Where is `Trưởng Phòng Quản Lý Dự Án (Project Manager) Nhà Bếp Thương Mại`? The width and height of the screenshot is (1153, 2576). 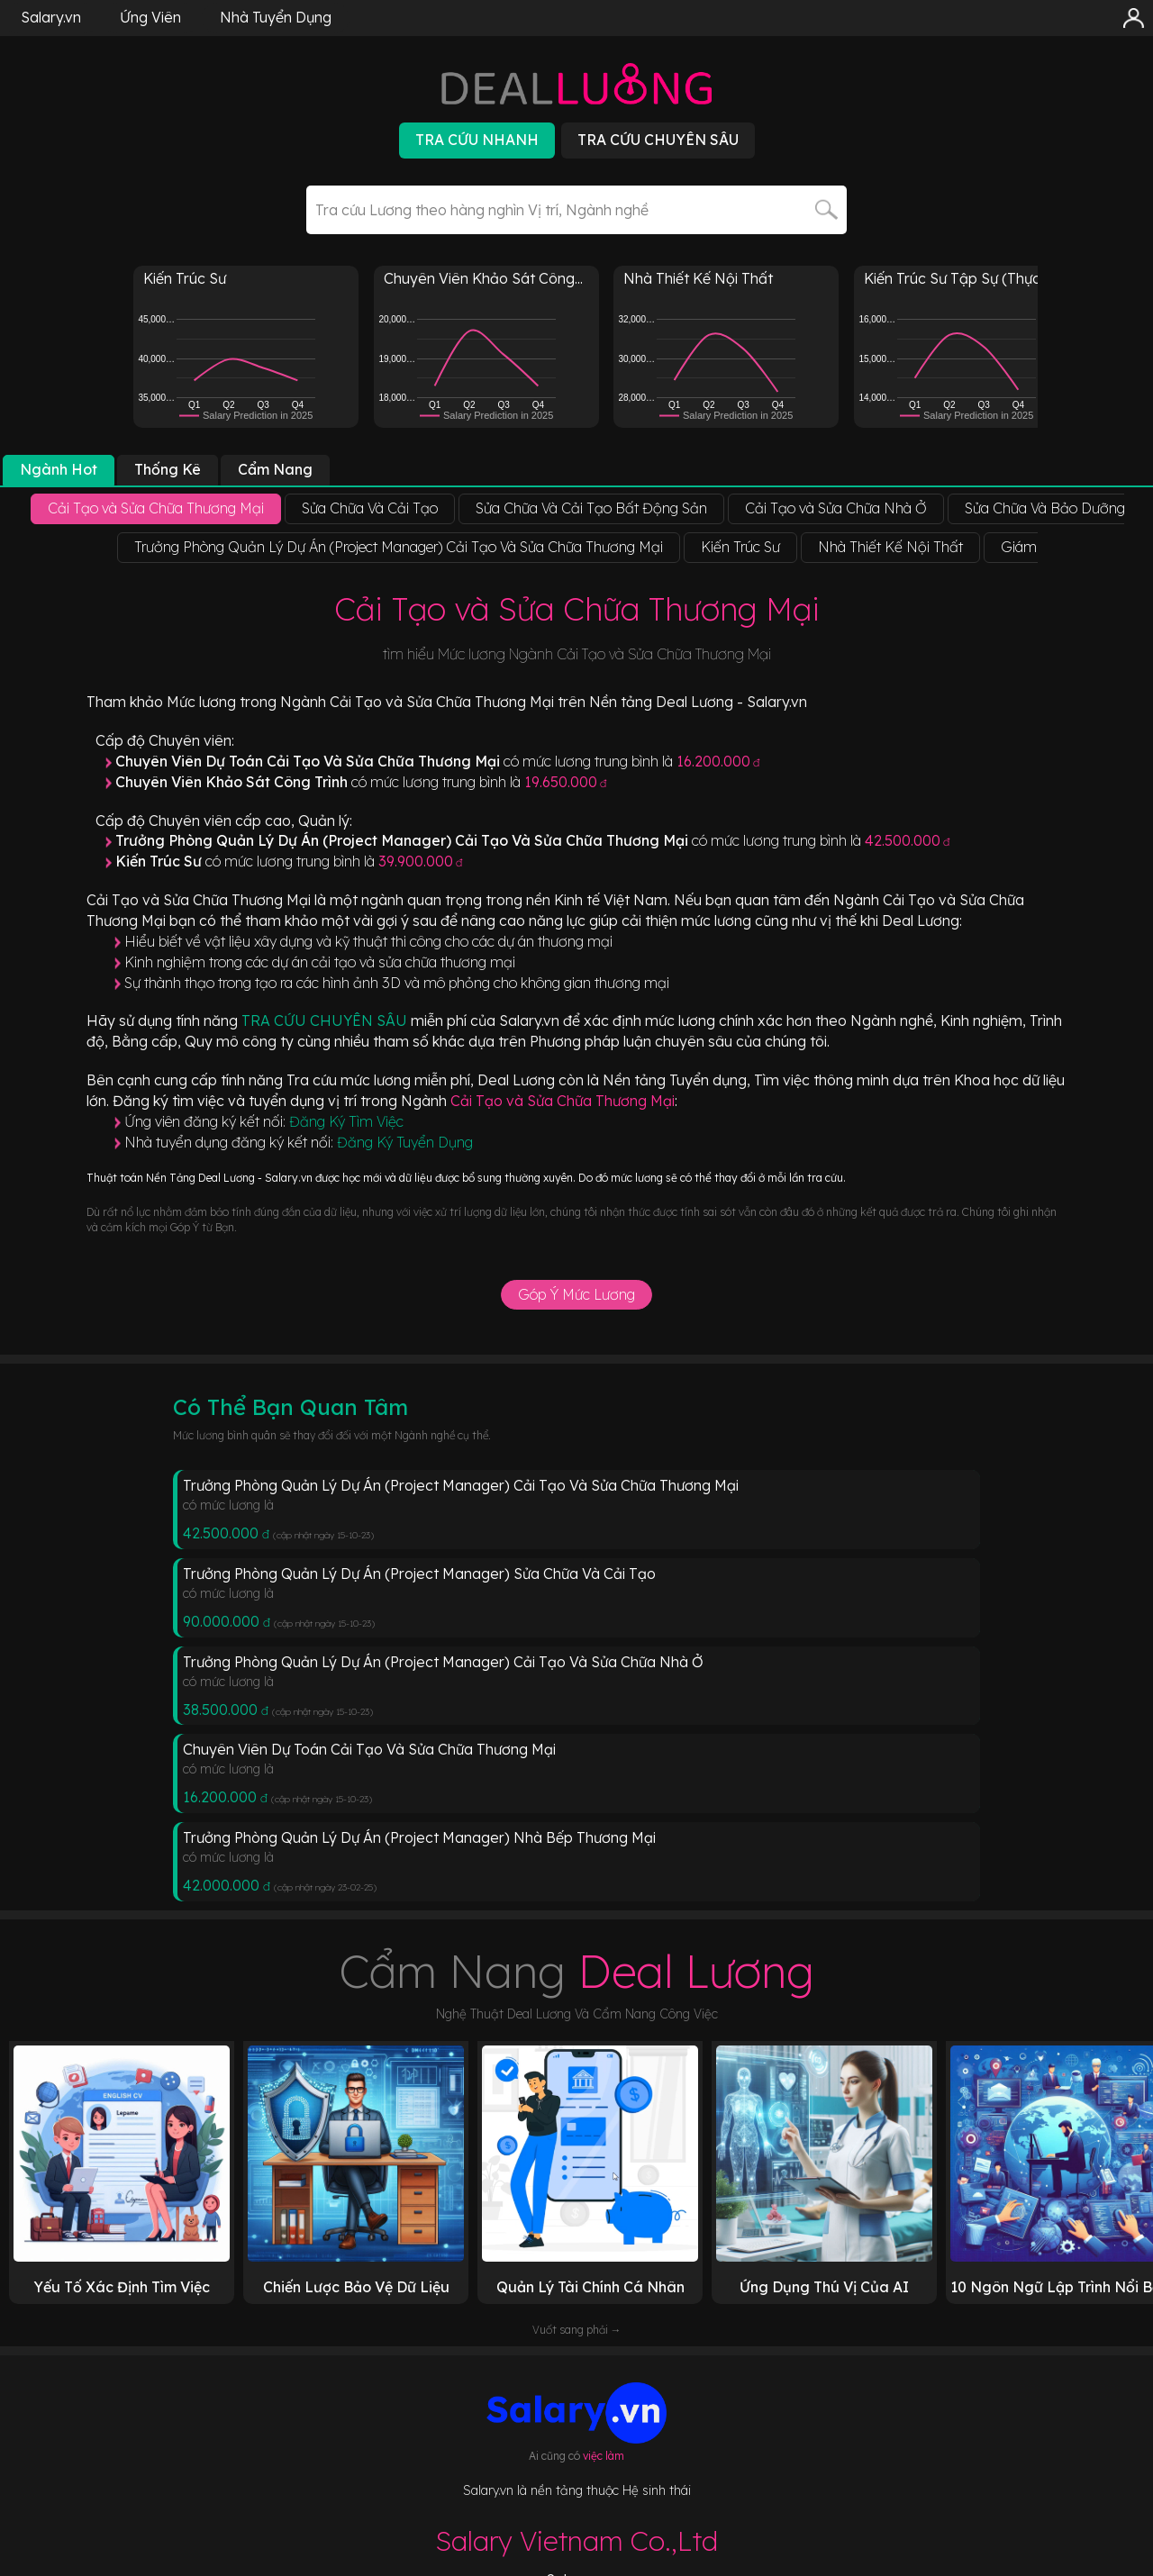 Trưởng Phòng Quản Lý Dự Án (Project Manager) Nhà Bếp Thương Mại is located at coordinates (419, 1837).